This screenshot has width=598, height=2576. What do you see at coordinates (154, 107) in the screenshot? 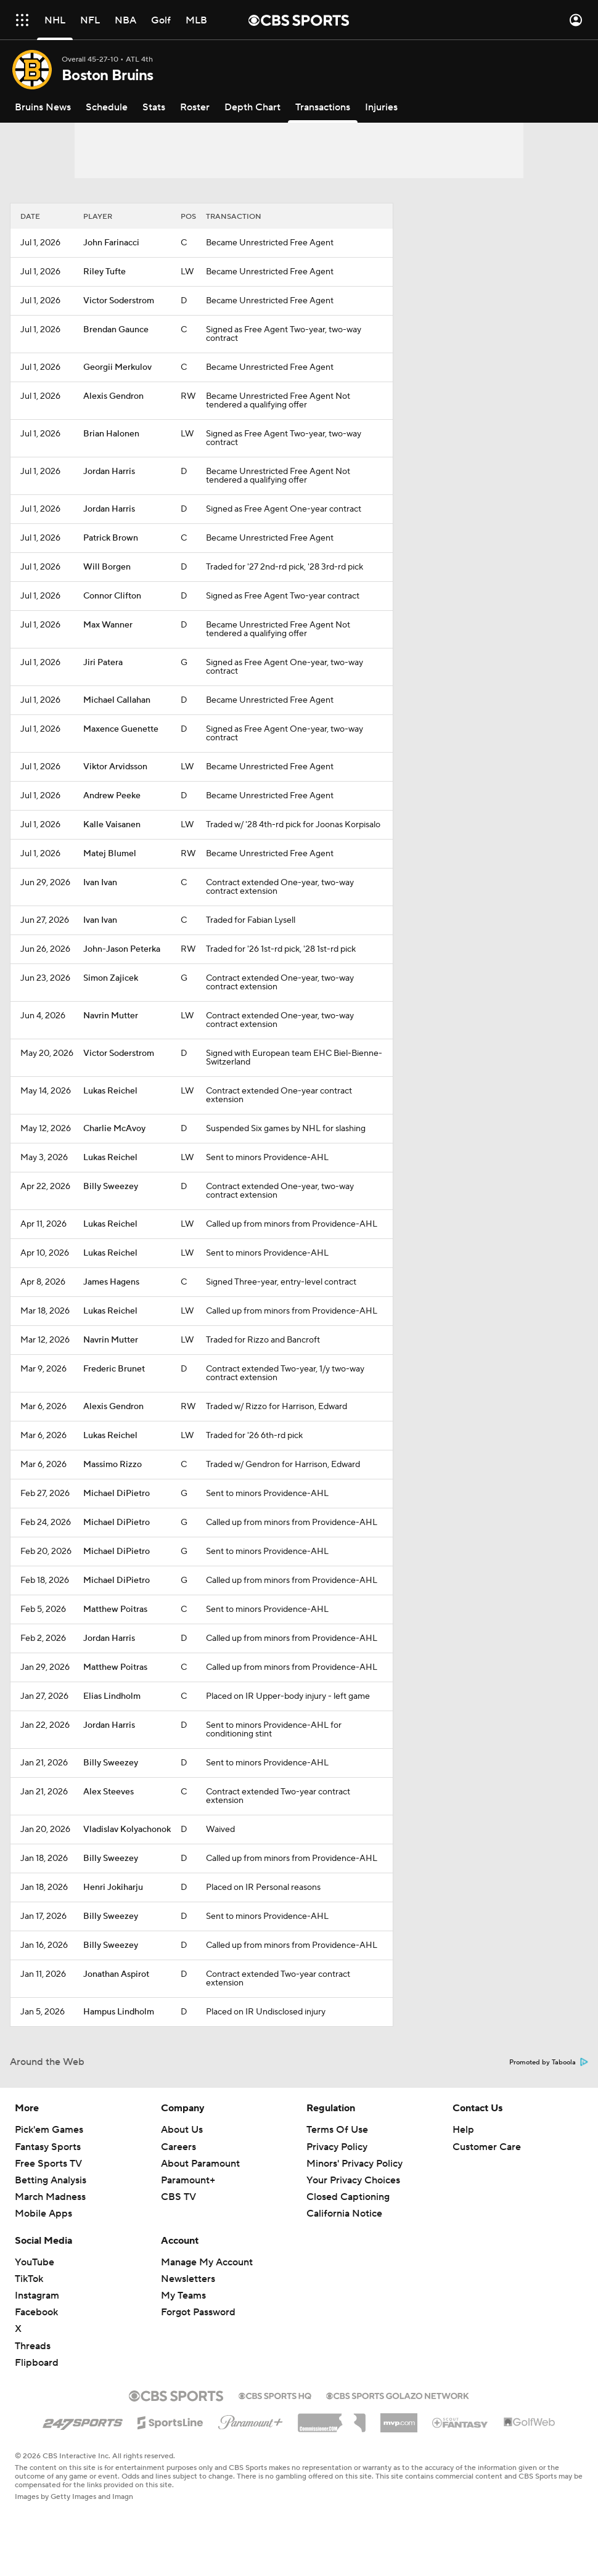
I see `[Stats]` at bounding box center [154, 107].